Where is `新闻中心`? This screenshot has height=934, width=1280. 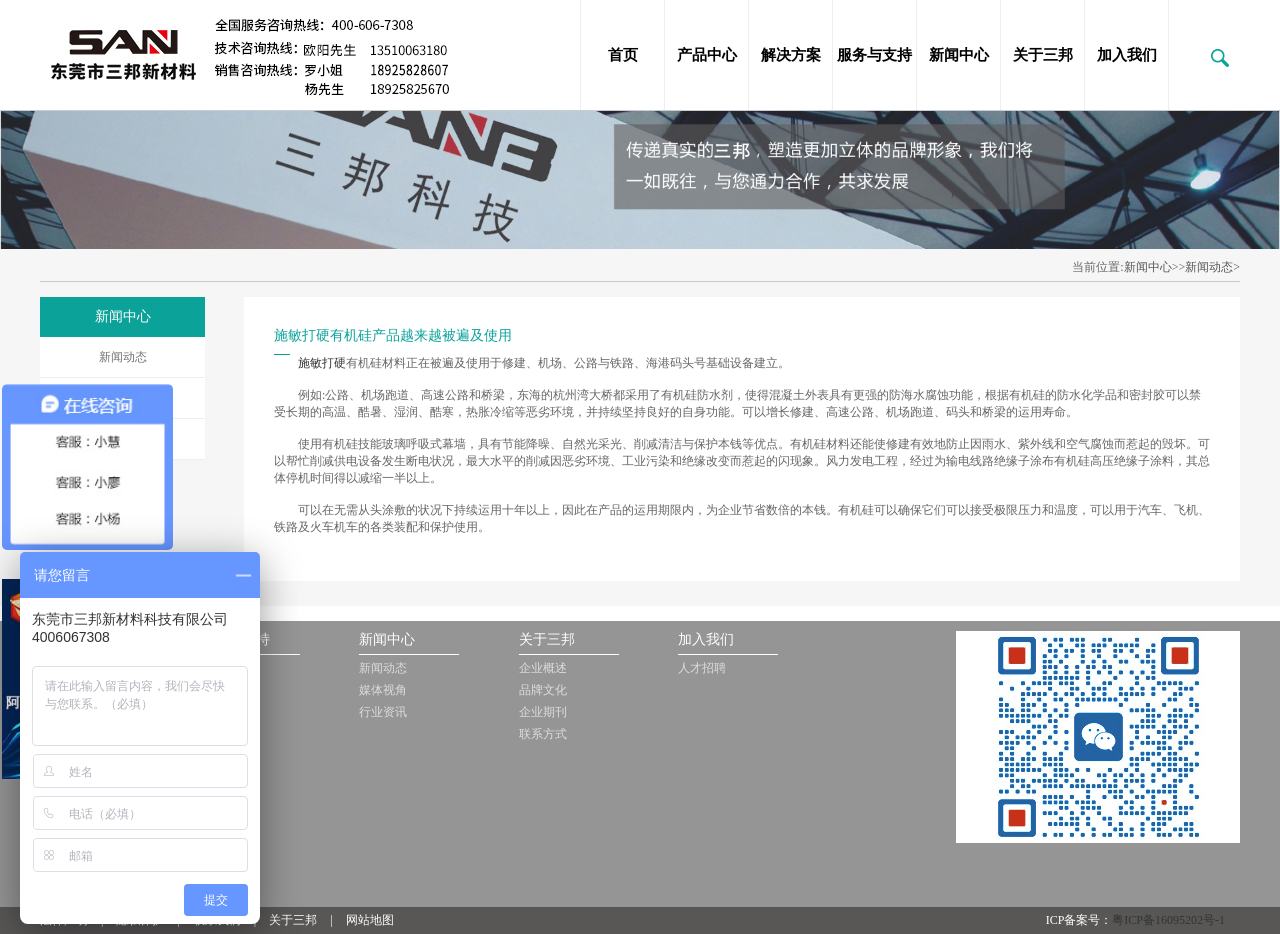
新闻中心 is located at coordinates (959, 55).